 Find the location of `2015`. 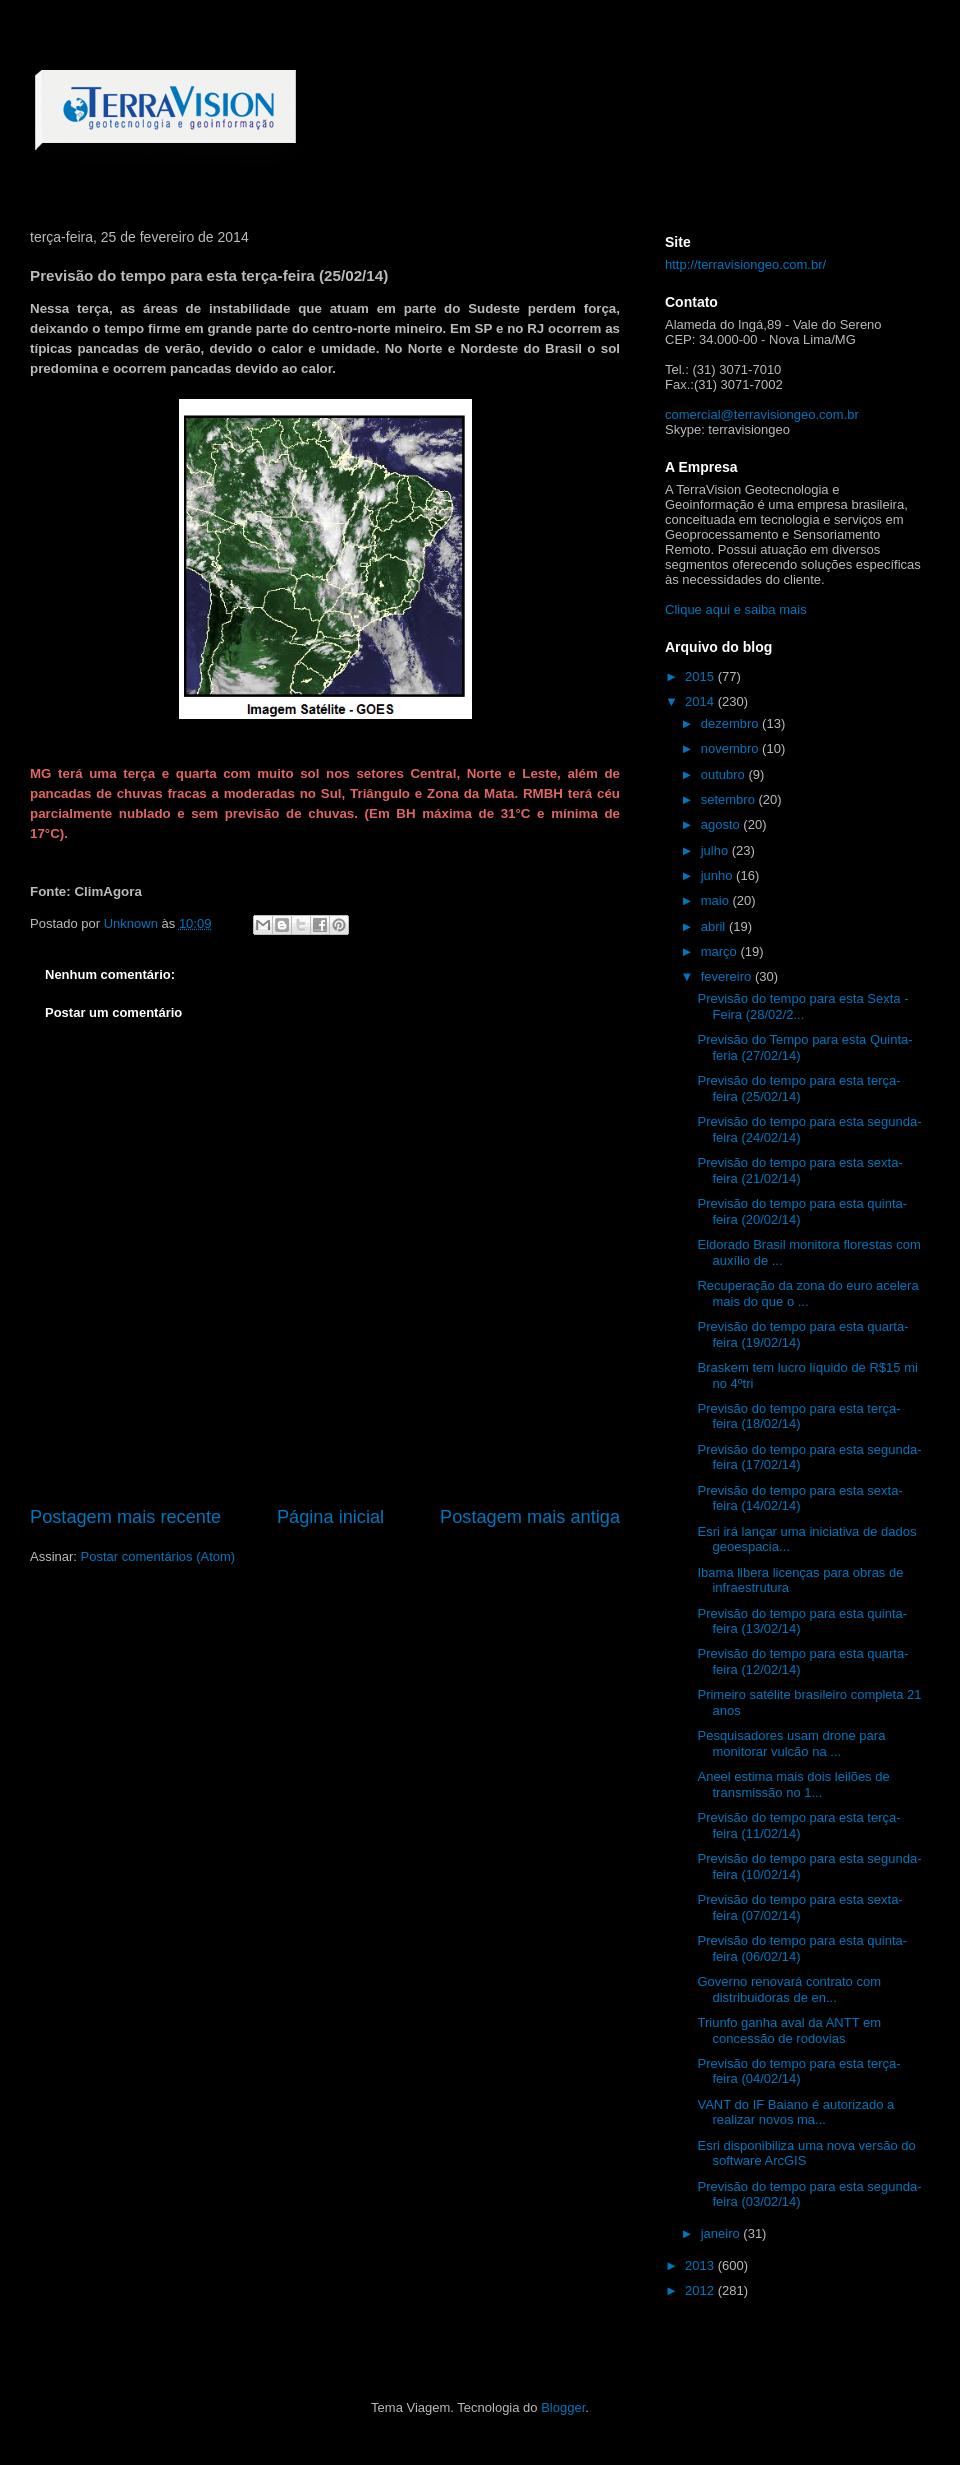

2015 is located at coordinates (701, 676).